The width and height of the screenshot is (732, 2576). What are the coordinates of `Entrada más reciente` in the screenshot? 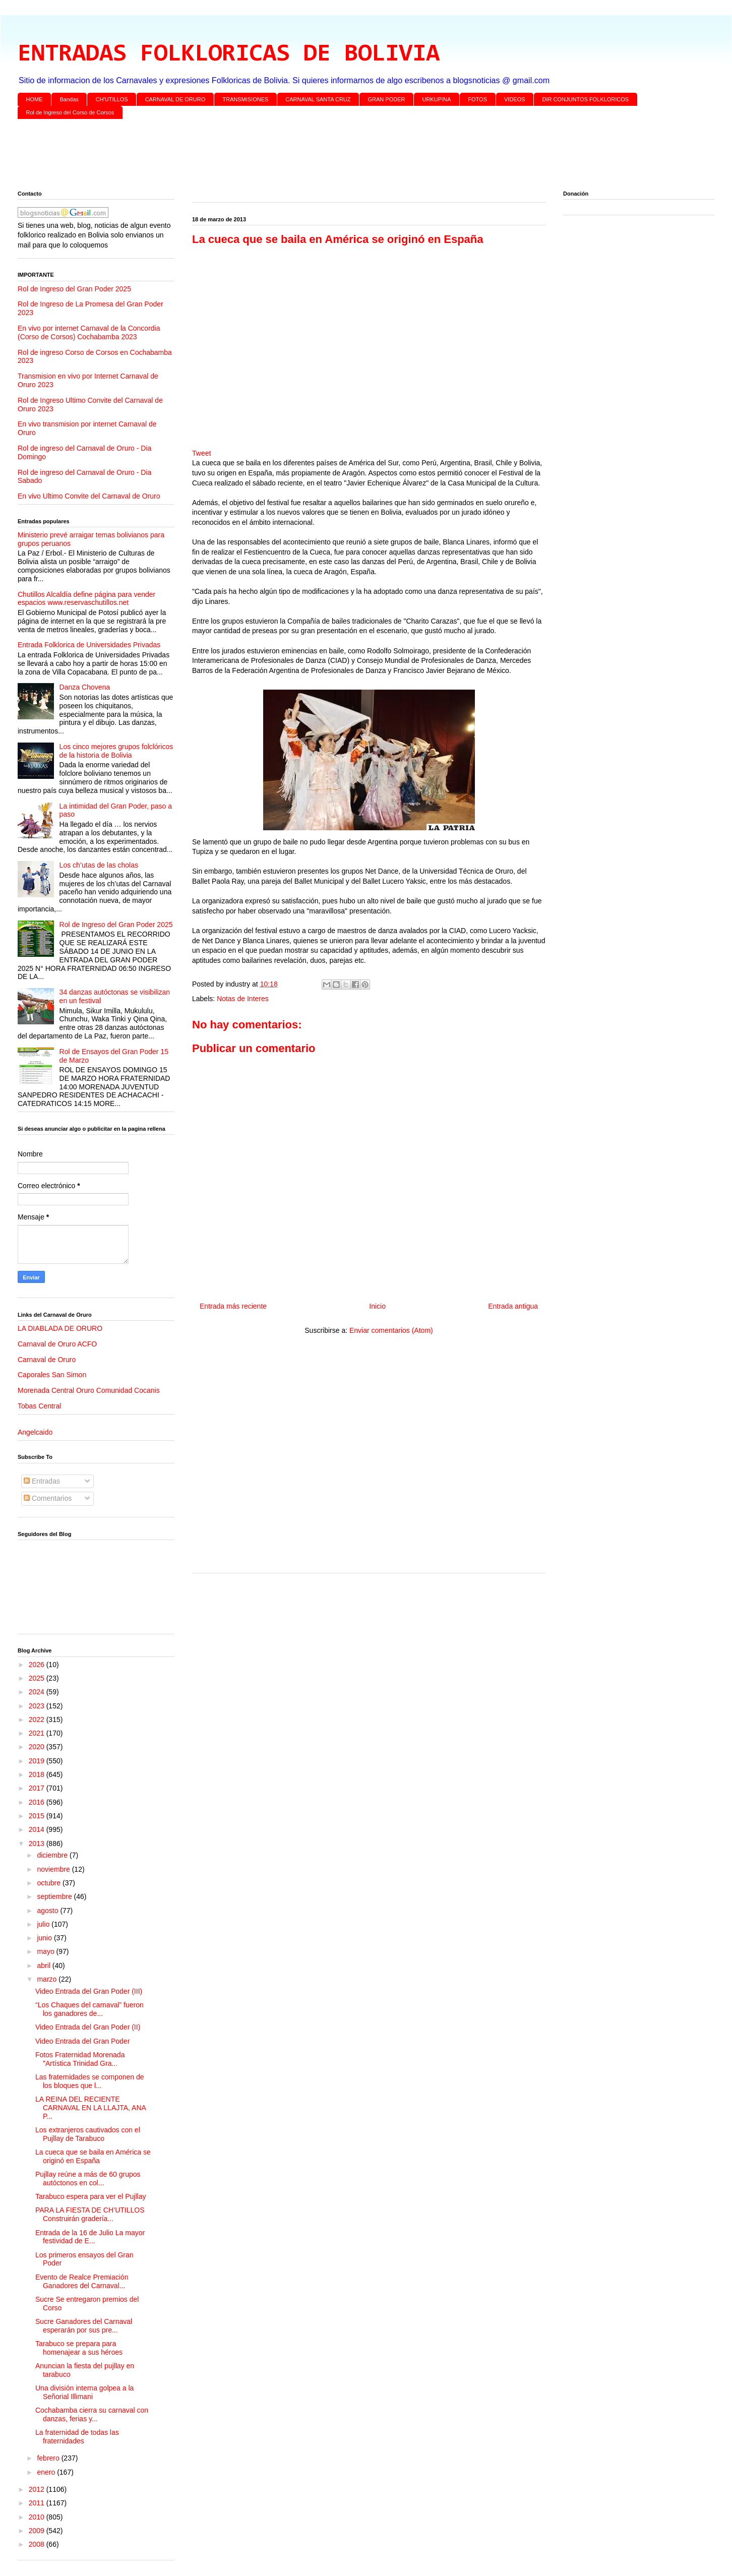 It's located at (233, 1306).